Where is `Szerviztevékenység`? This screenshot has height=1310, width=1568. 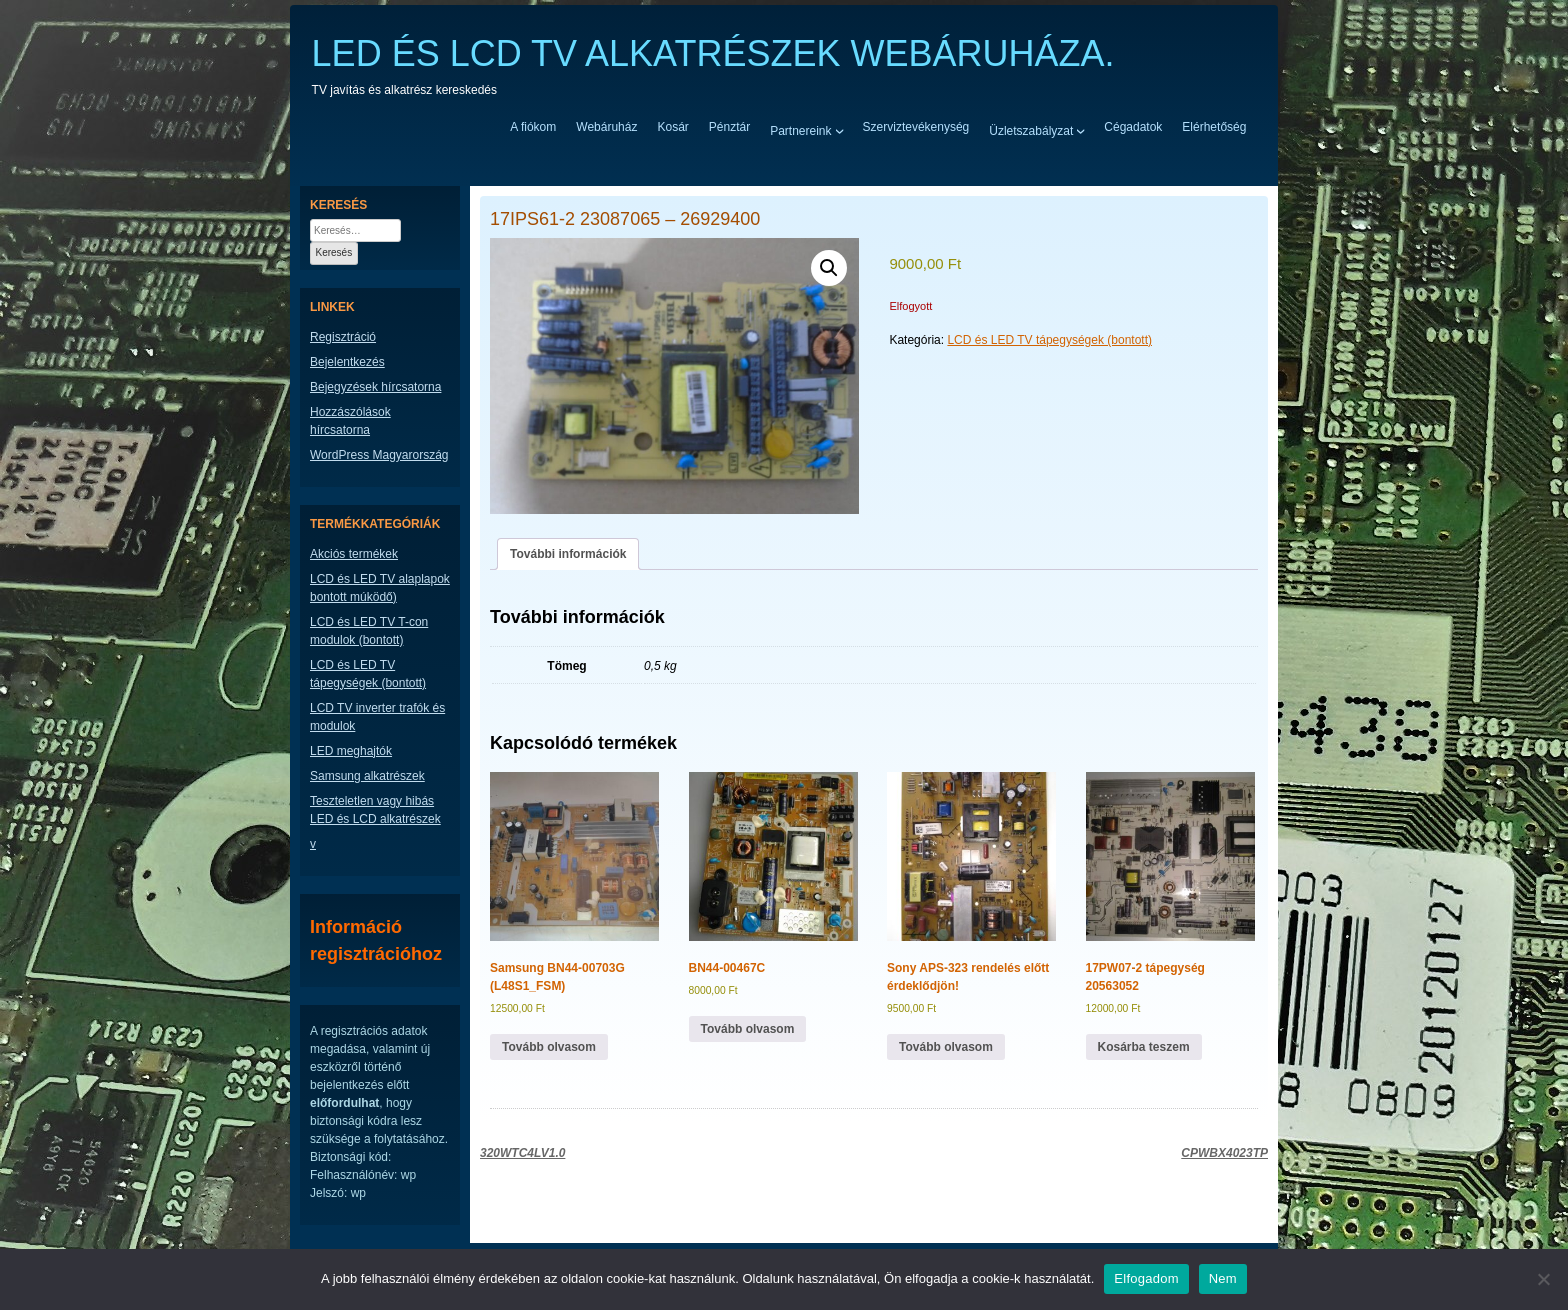 Szerviztevékenység is located at coordinates (916, 127).